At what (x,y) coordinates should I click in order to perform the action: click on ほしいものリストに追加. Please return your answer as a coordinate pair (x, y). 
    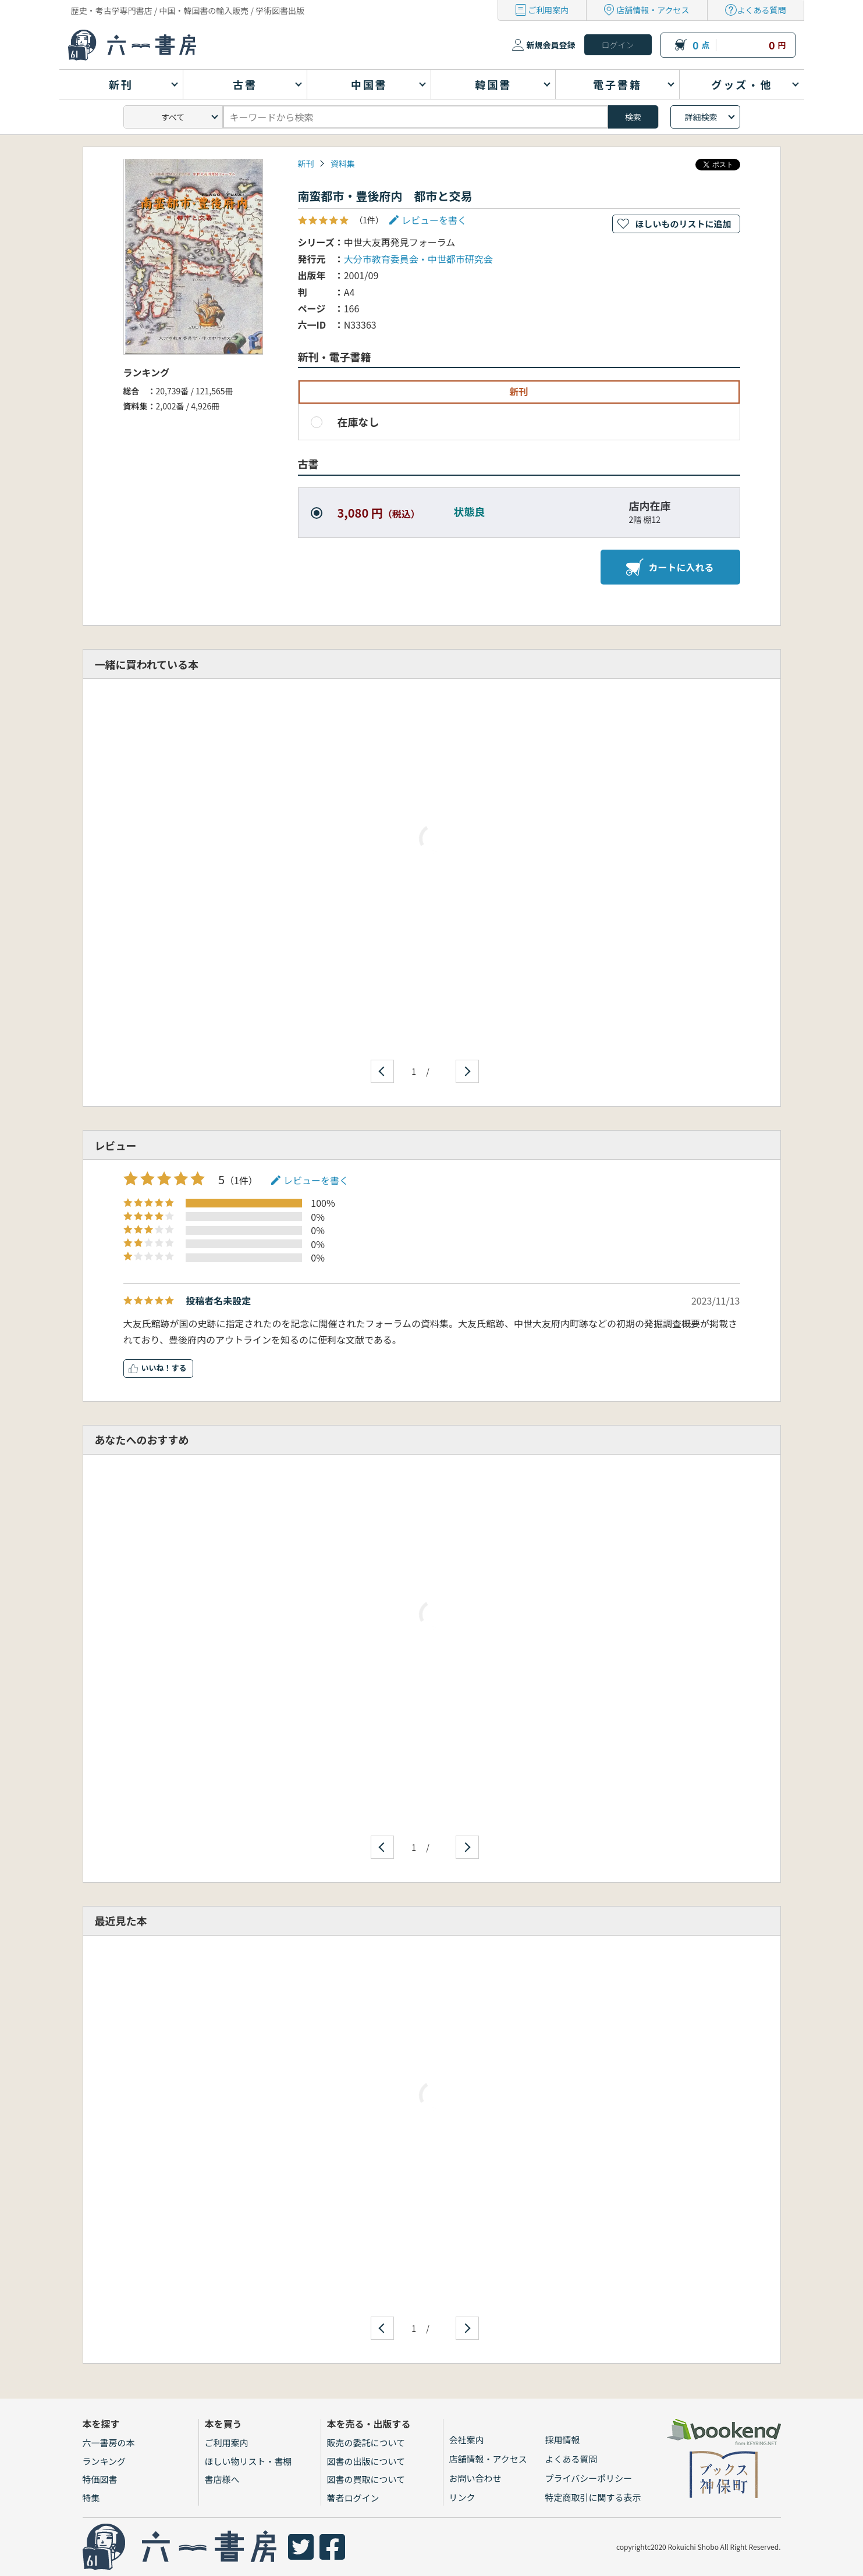
    Looking at the image, I should click on (683, 224).